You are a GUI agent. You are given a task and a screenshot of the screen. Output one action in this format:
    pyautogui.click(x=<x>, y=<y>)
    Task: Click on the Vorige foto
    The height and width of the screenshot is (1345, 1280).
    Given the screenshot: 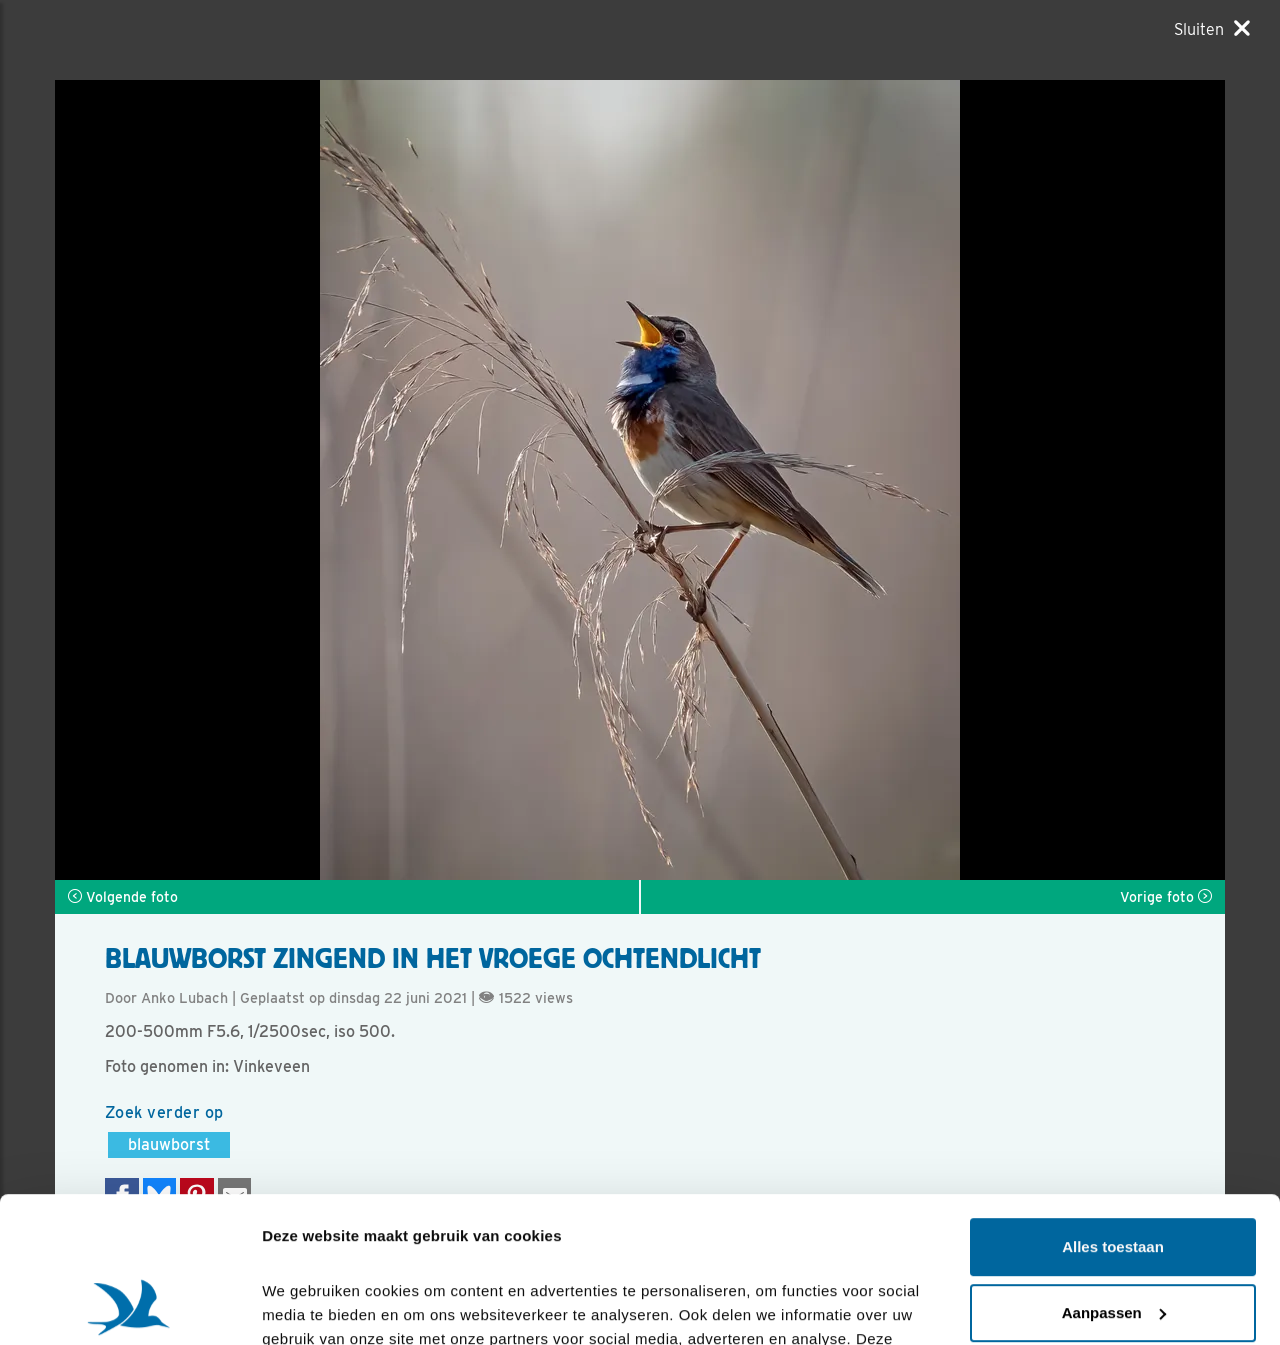 What is the action you would take?
    pyautogui.click(x=1166, y=897)
    